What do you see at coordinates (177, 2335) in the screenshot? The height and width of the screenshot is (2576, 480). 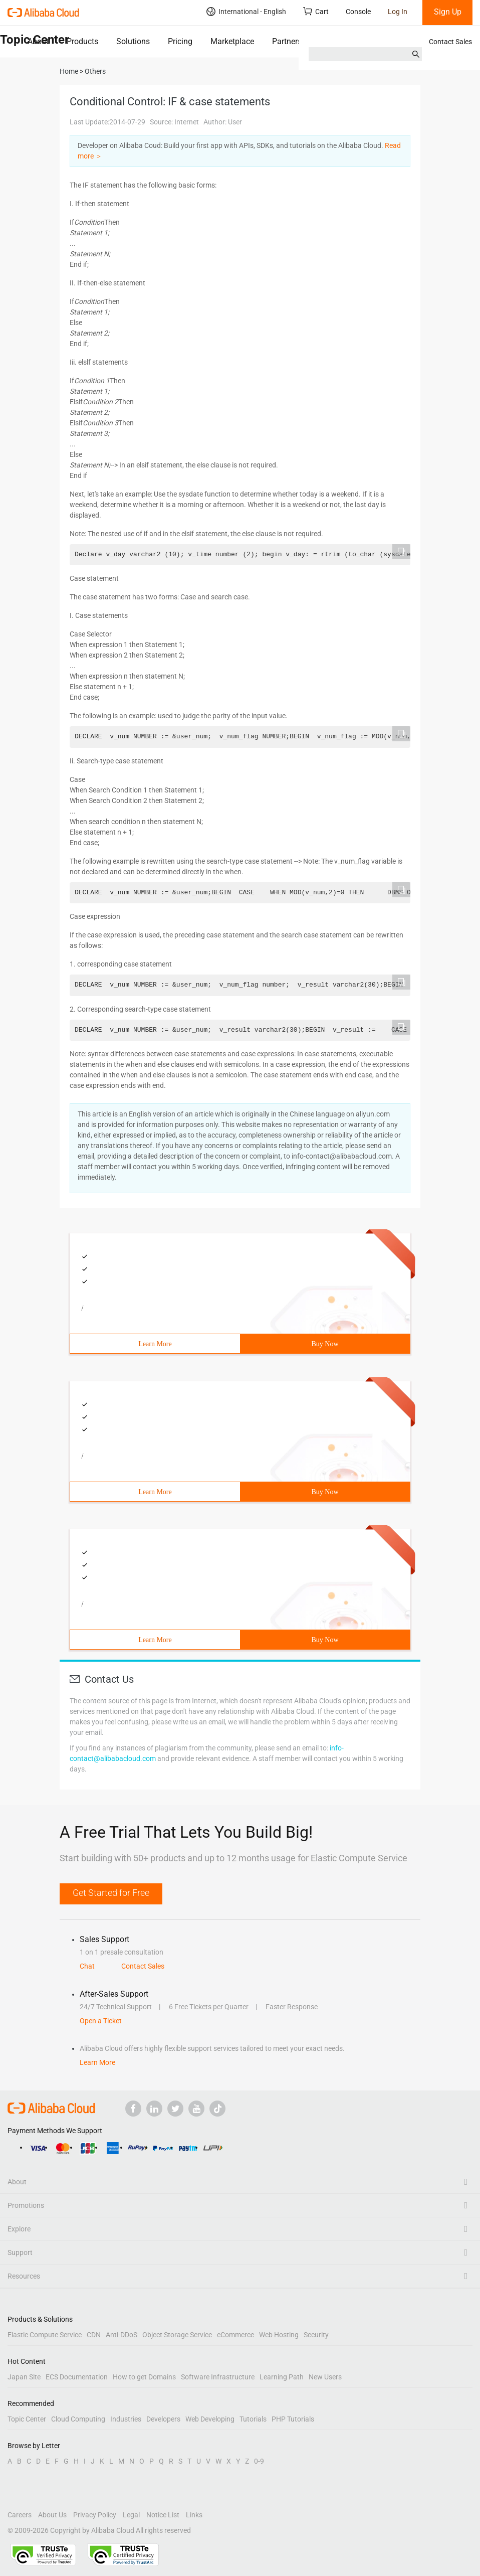 I see `Object Storage Service` at bounding box center [177, 2335].